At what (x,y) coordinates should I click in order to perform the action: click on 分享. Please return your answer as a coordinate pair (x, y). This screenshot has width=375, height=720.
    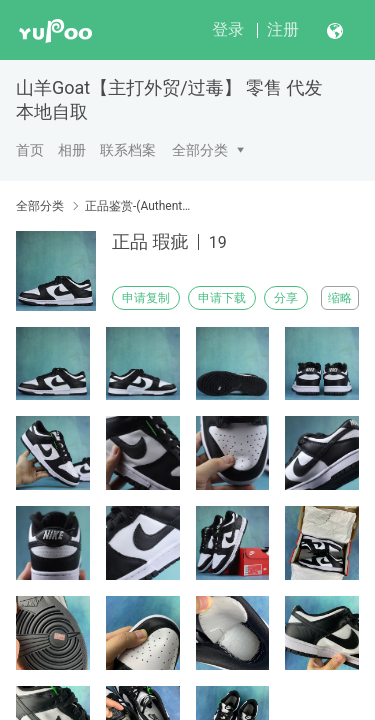
    Looking at the image, I should click on (286, 298).